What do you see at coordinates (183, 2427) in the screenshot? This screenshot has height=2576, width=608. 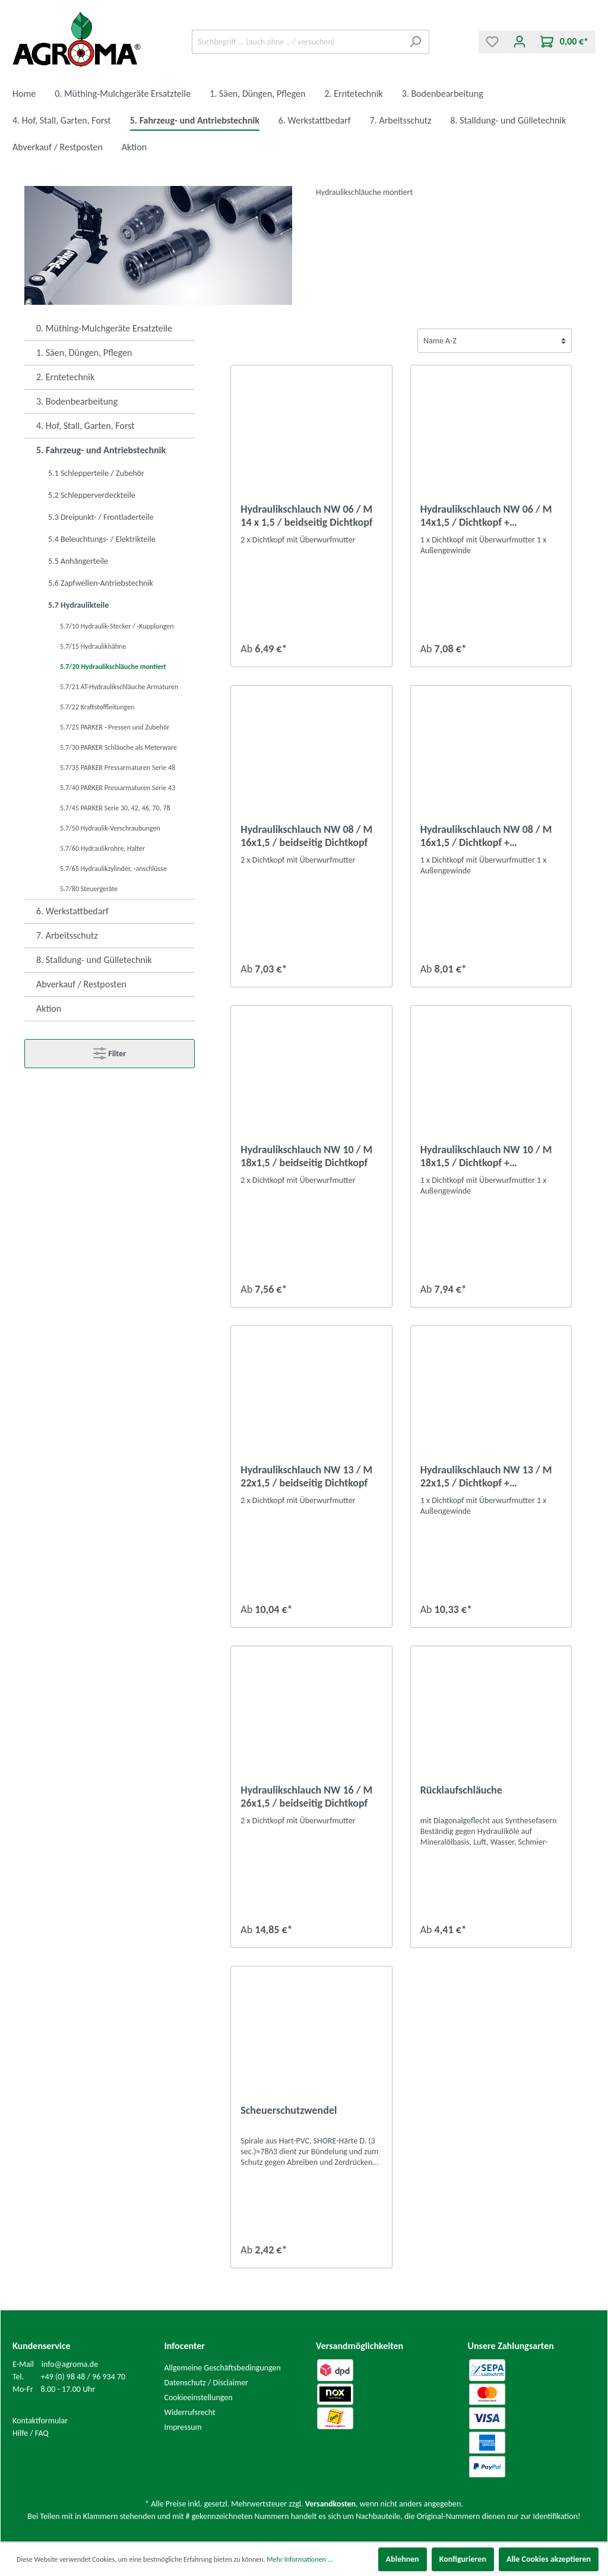 I see `Impressum` at bounding box center [183, 2427].